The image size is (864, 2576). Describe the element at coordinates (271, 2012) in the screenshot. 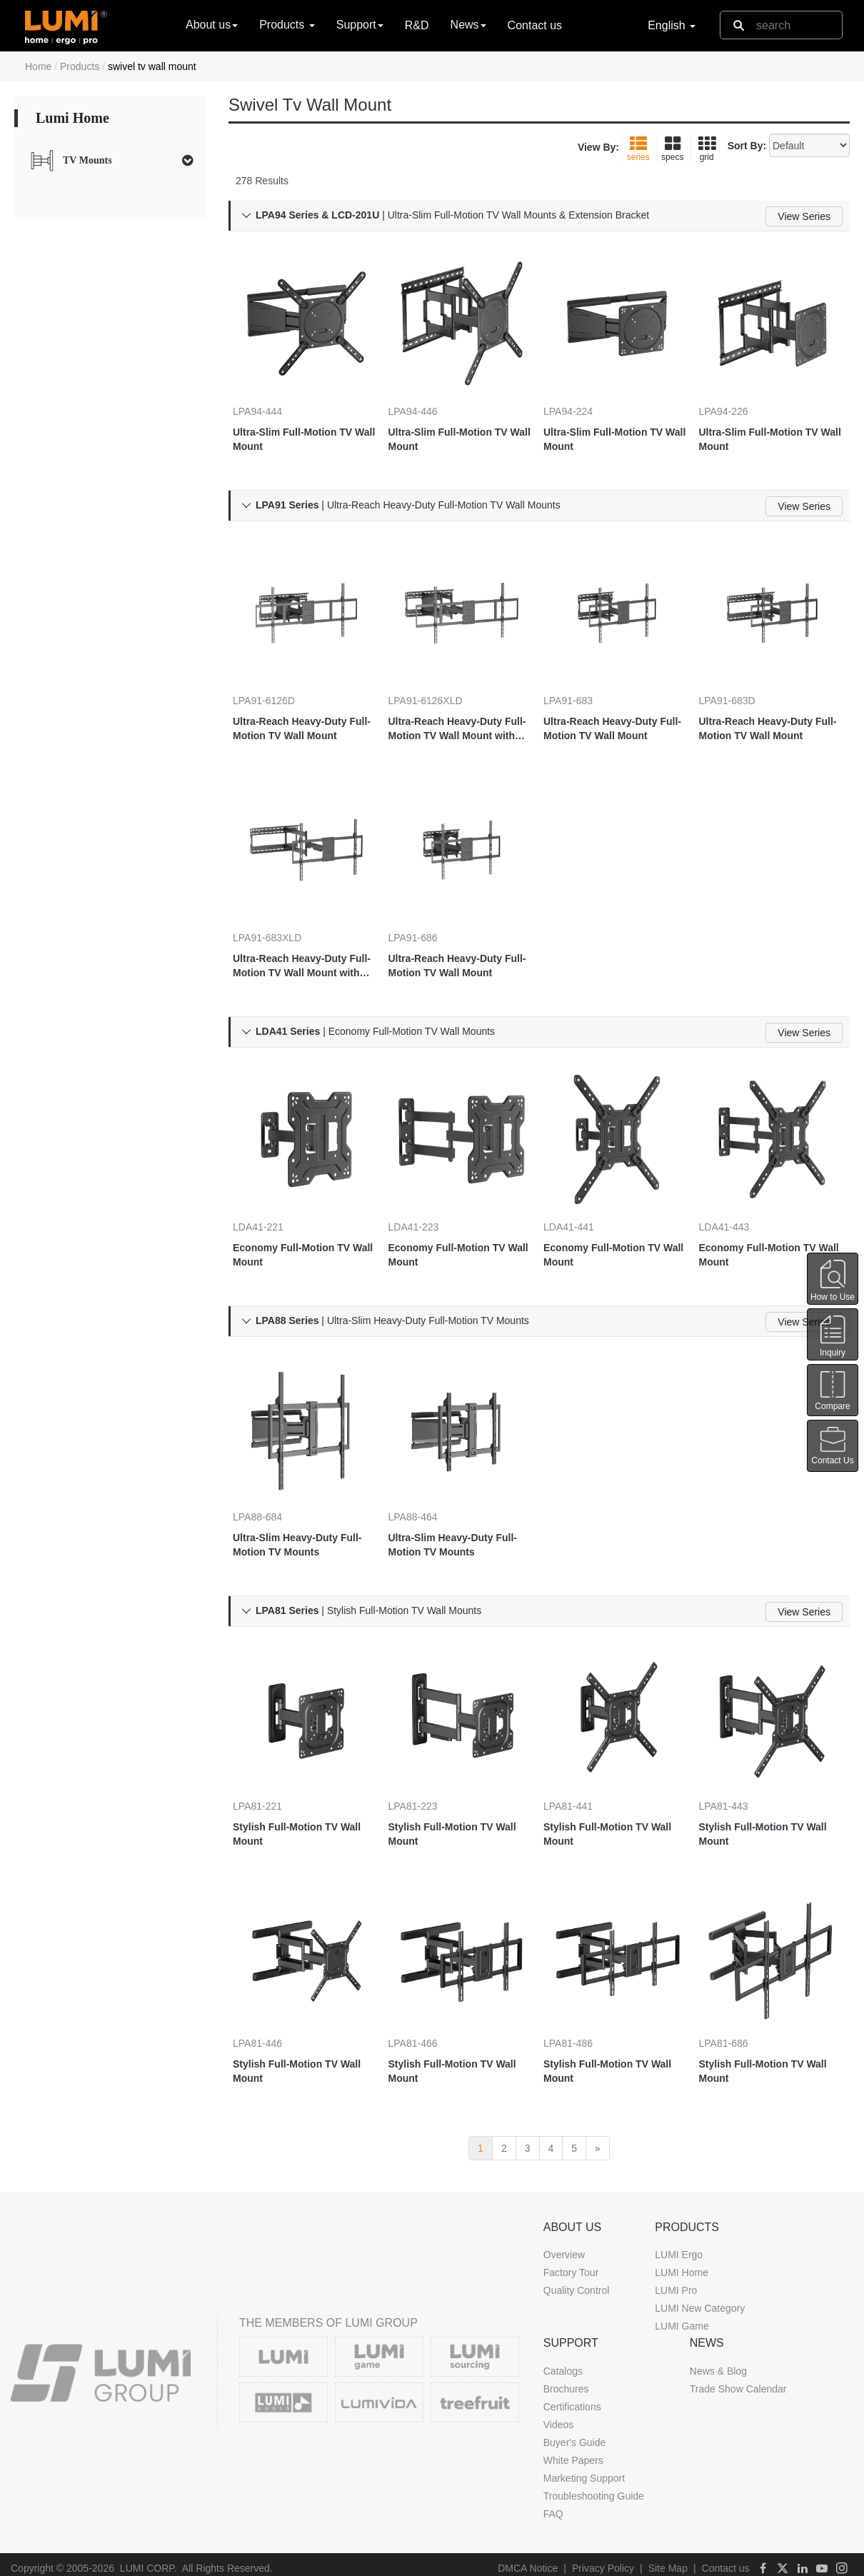

I see `LPA81-446` at that location.